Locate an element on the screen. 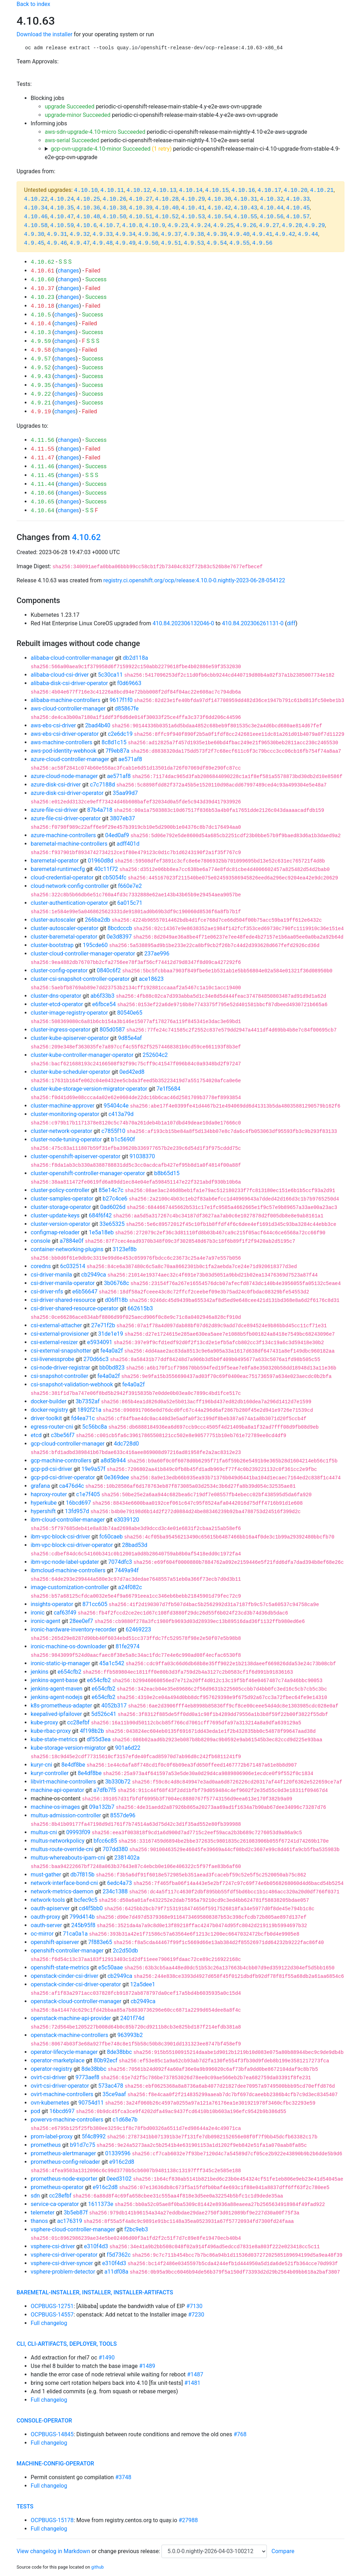 The width and height of the screenshot is (361, 2576). Success is located at coordinates (95, 279).